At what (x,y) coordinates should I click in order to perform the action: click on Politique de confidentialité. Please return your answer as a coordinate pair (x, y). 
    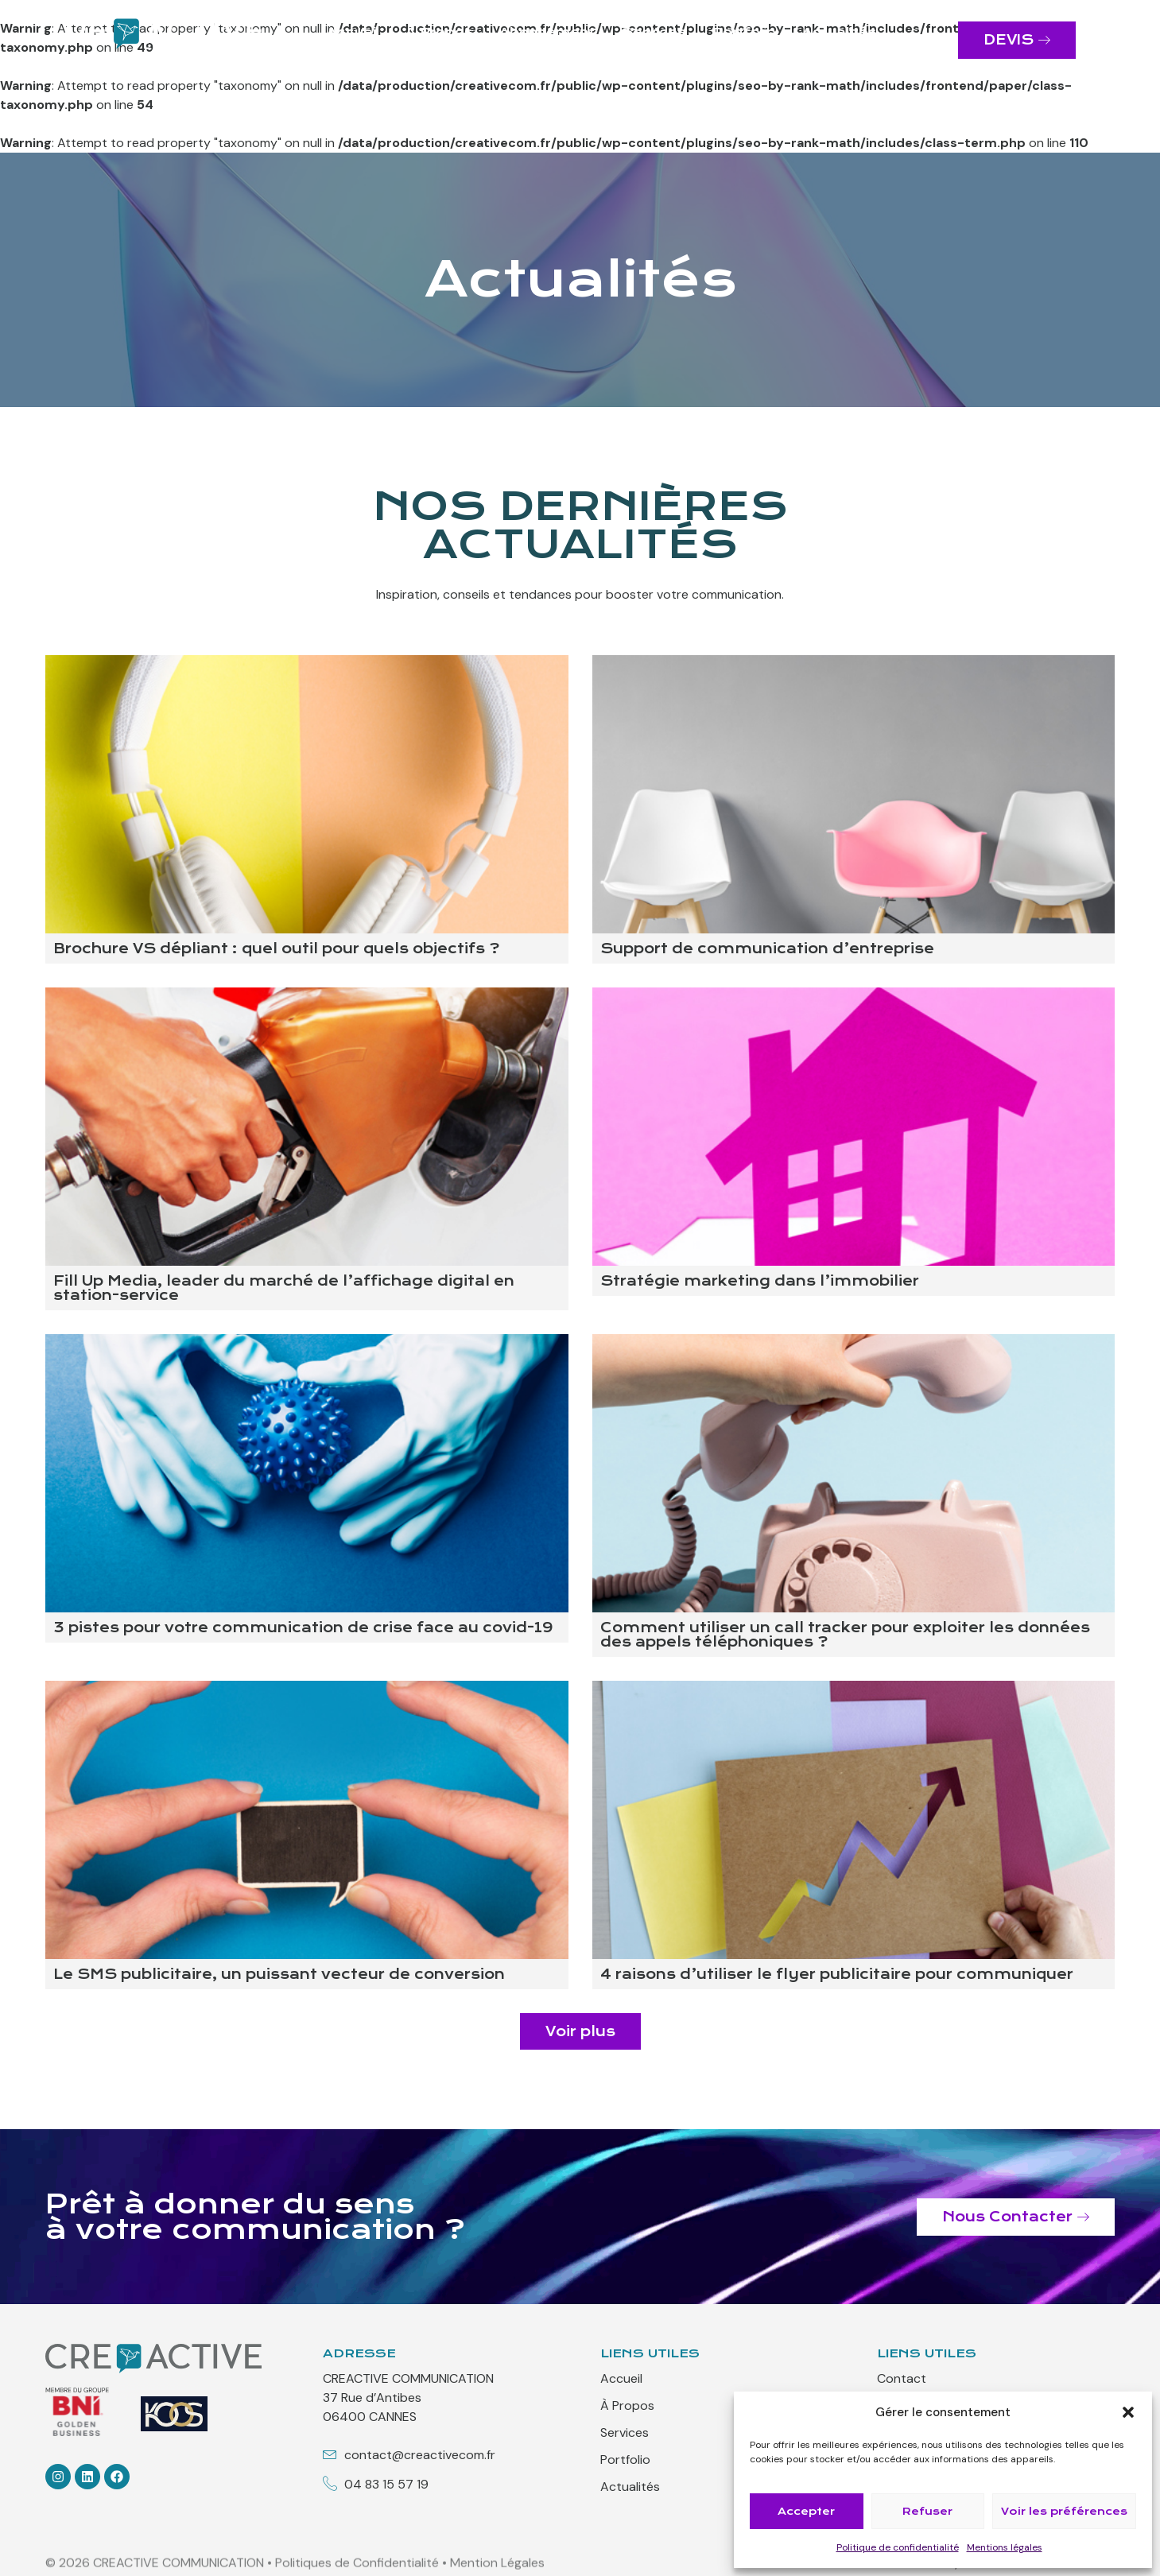
    Looking at the image, I should click on (897, 2547).